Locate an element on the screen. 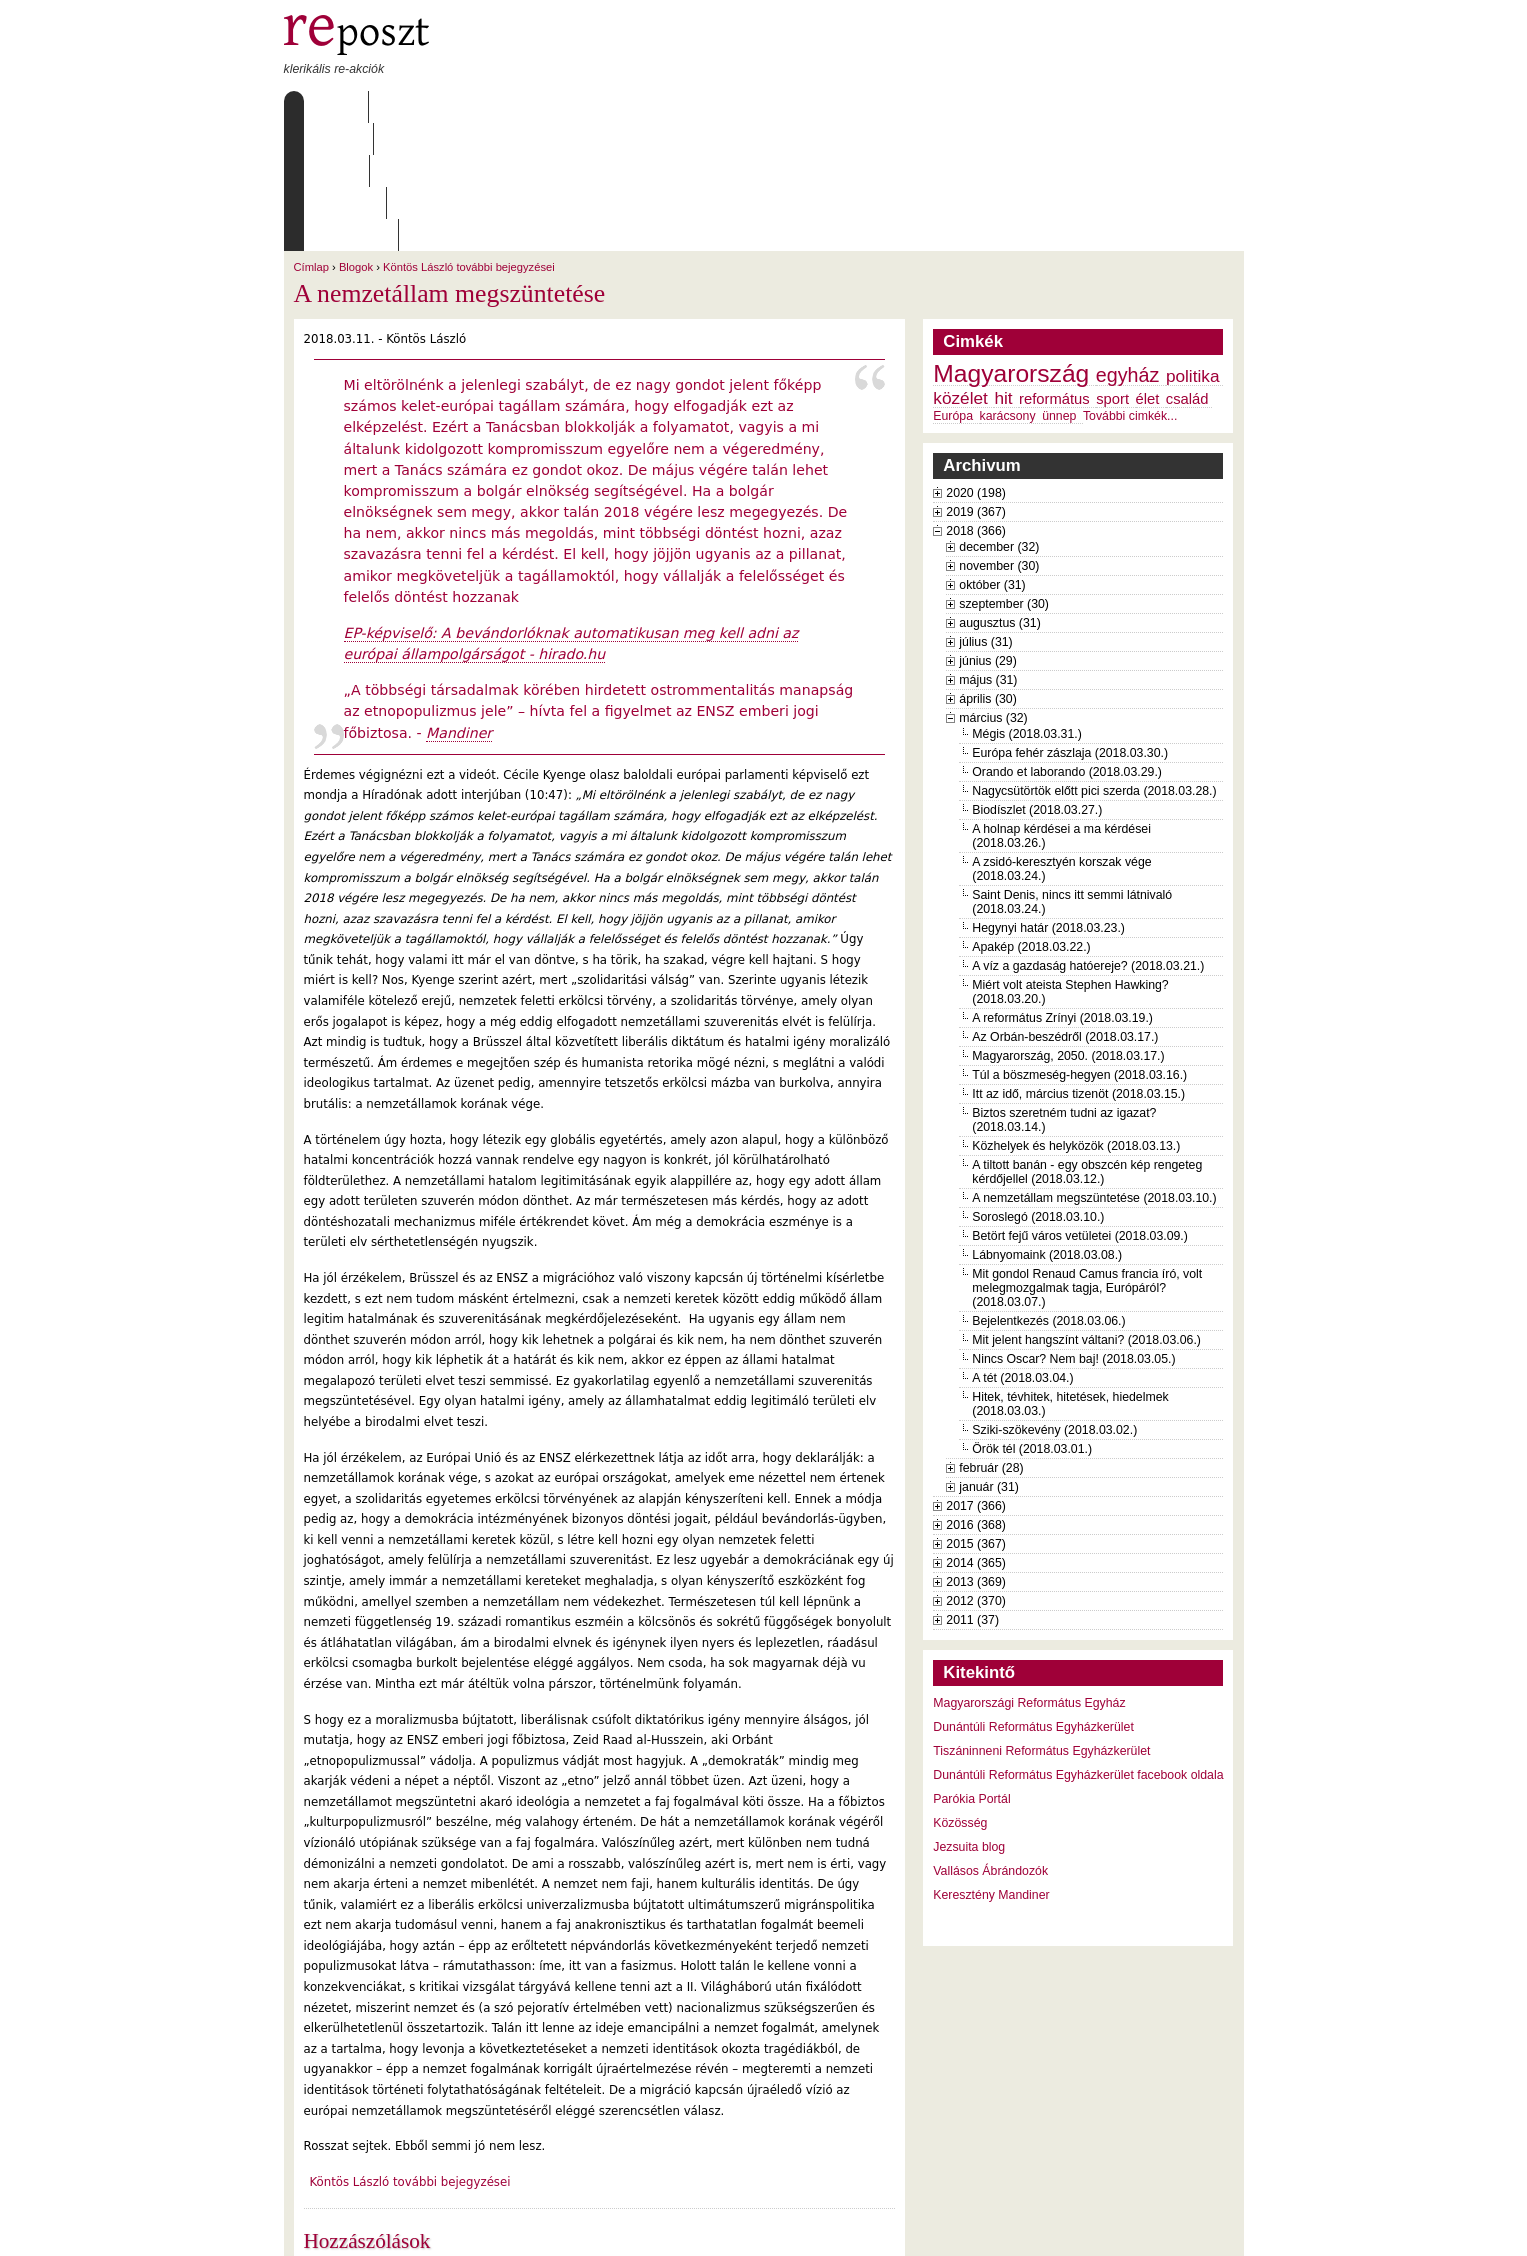 Image resolution: width=1527 pixels, height=2256 pixels. Orando et laborando (2018.03.29.) is located at coordinates (1067, 644).